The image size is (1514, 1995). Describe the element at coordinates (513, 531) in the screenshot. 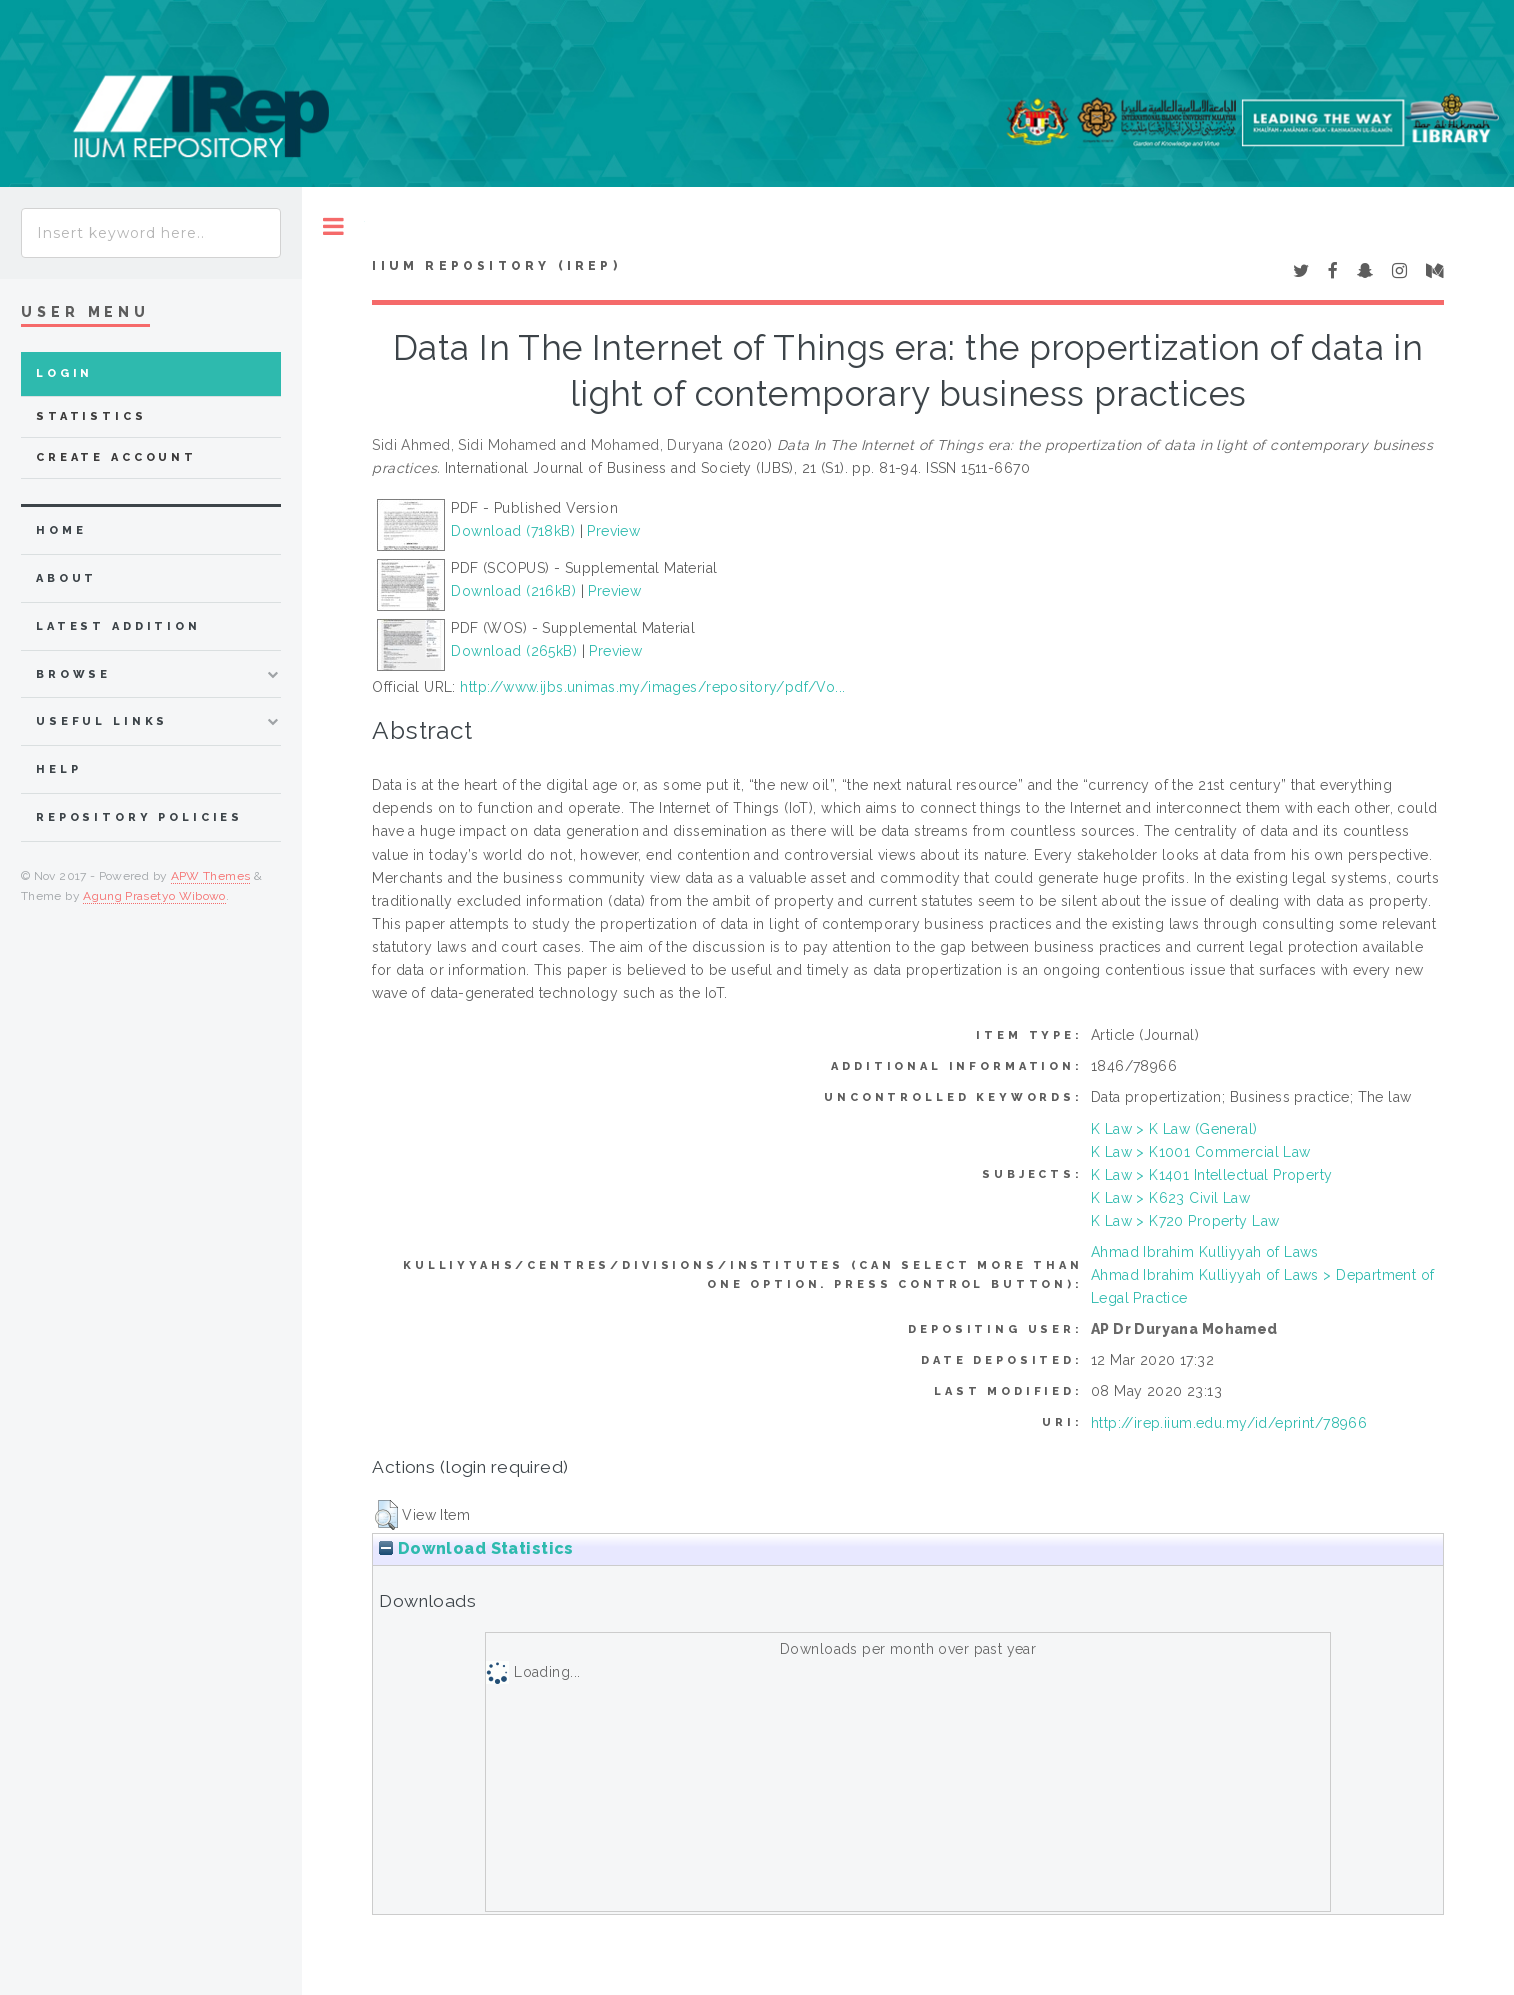

I see `Download (718kB)` at that location.